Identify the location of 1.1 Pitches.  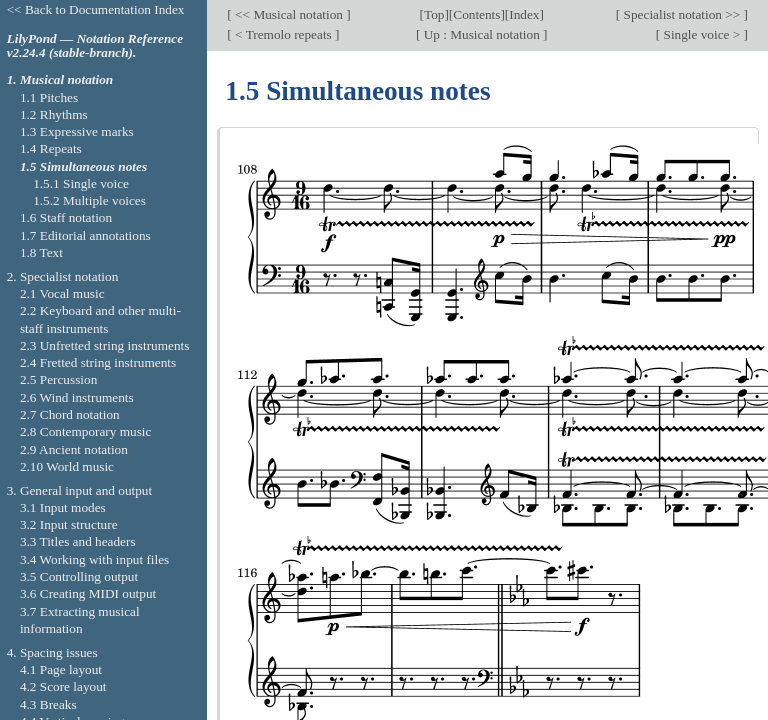
(49, 97).